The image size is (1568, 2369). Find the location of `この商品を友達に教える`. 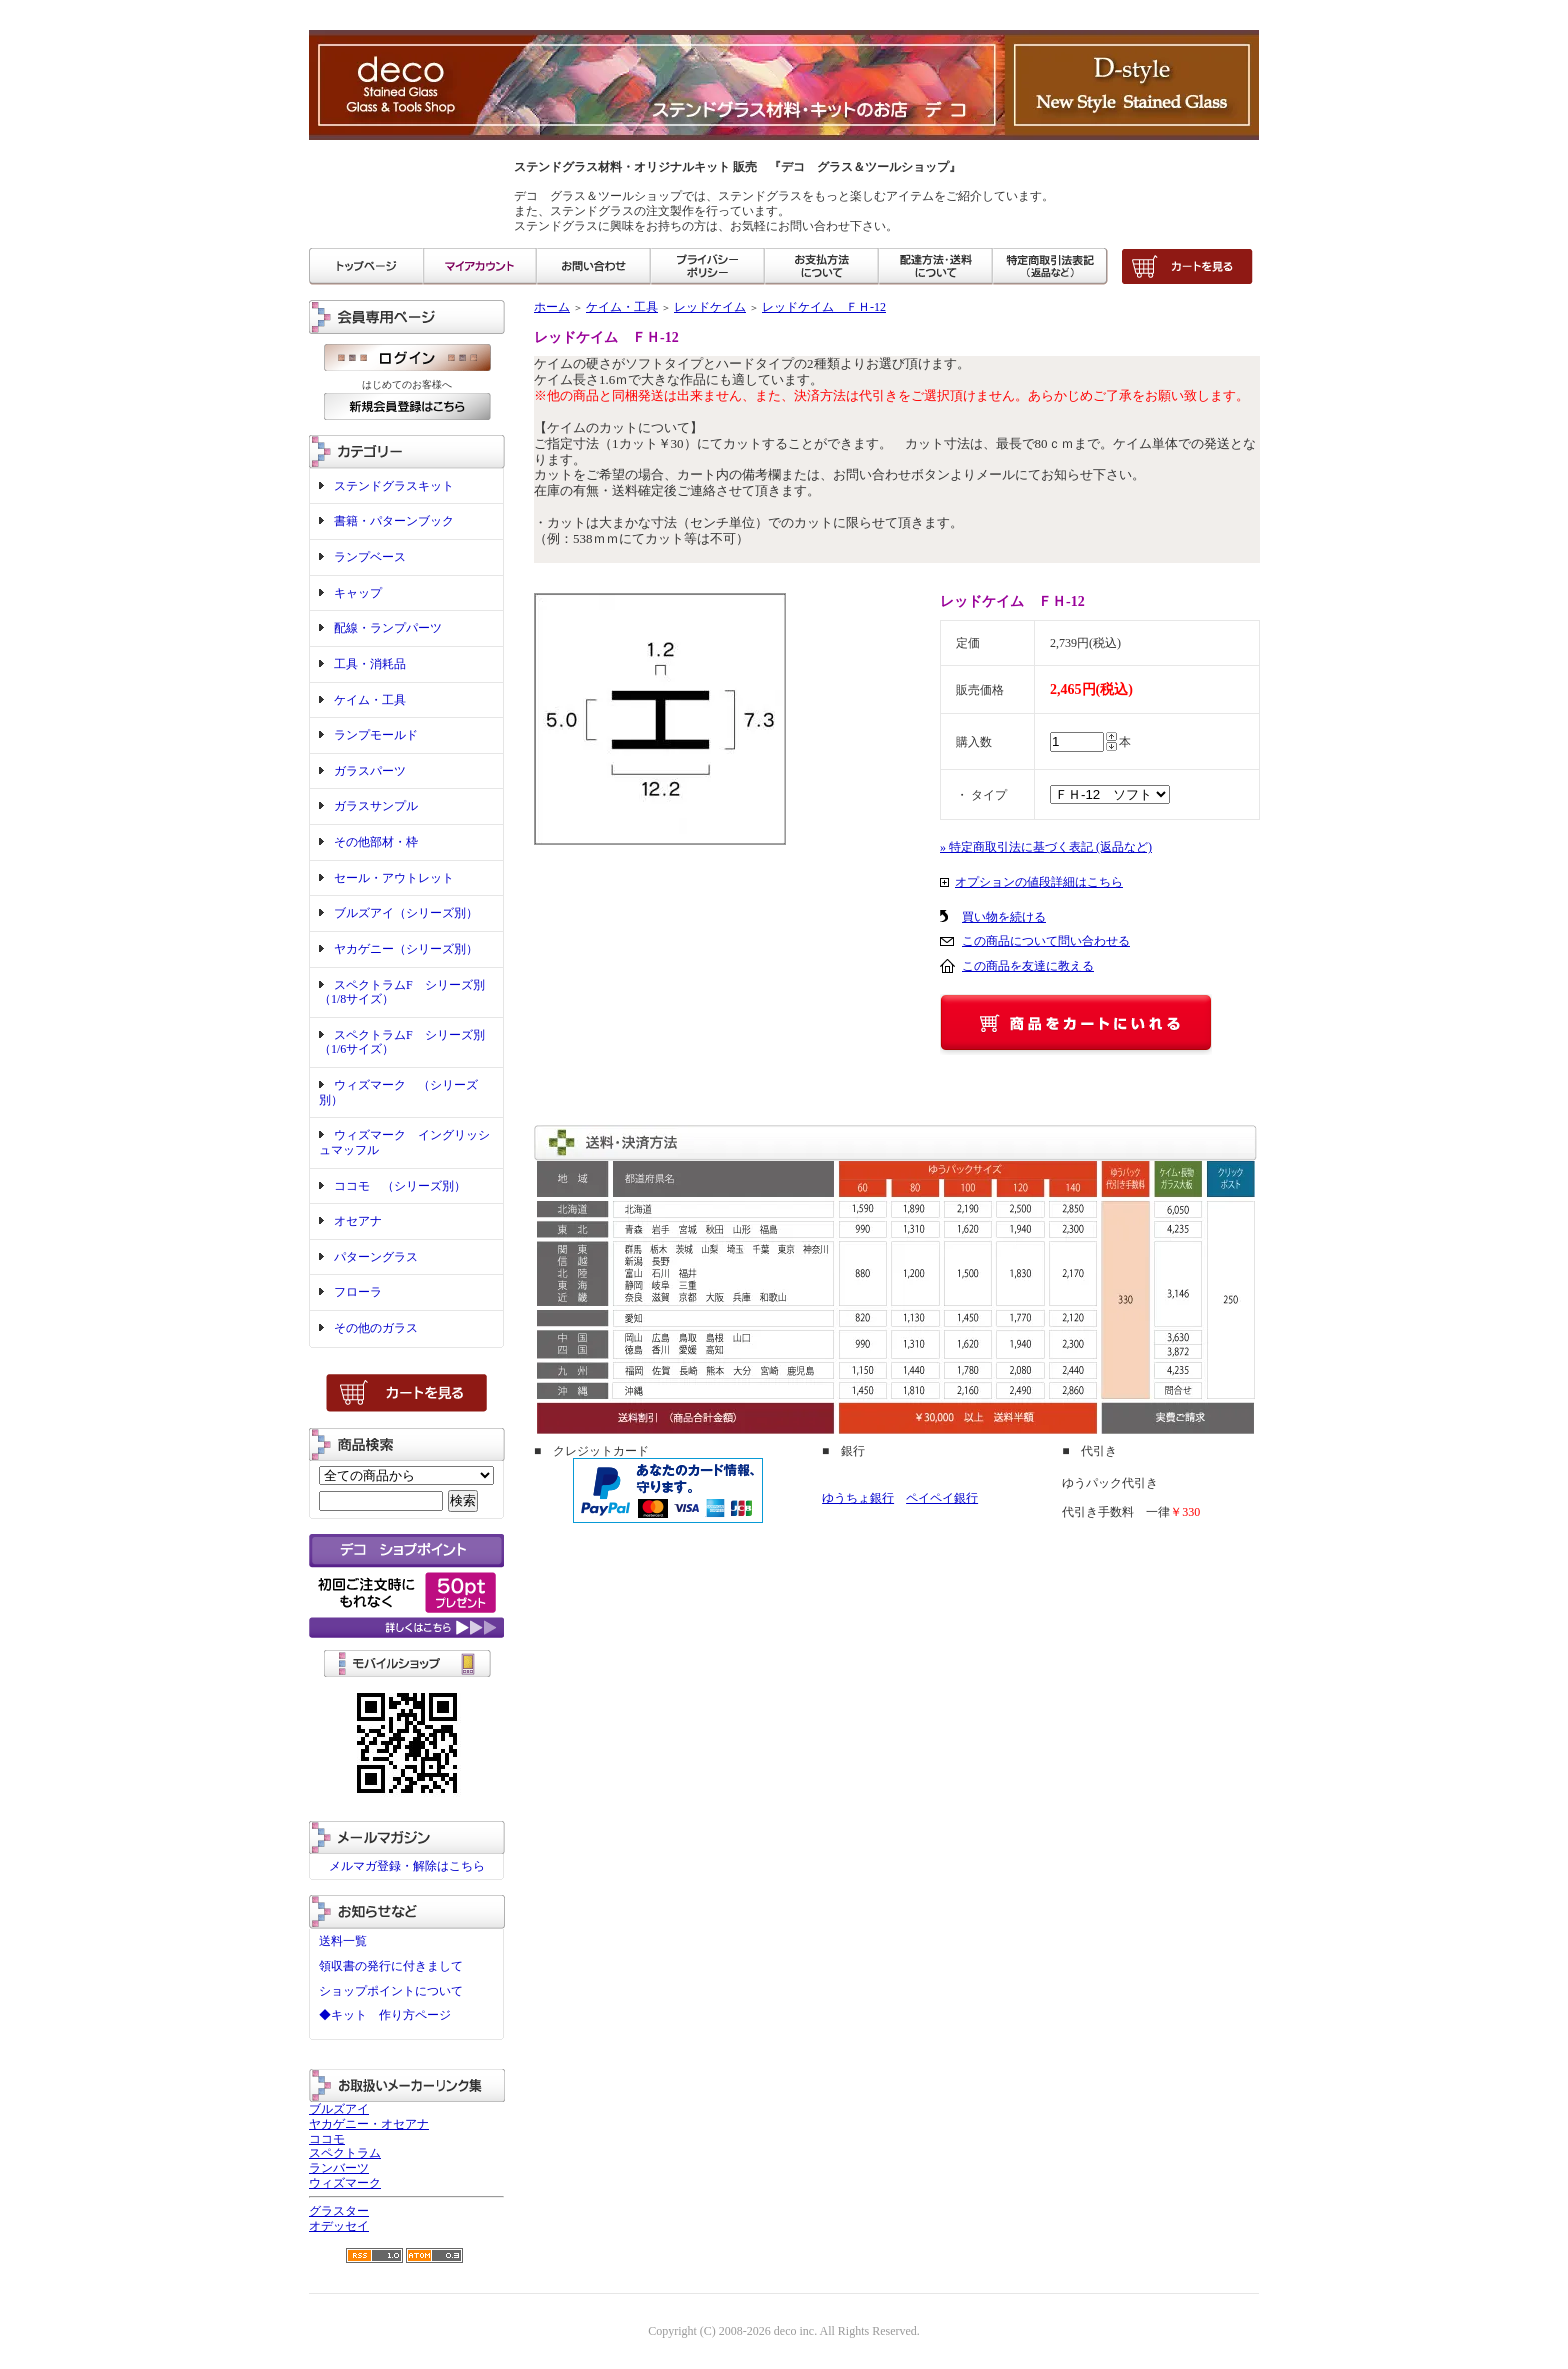

この商品を友達に教える is located at coordinates (1028, 966).